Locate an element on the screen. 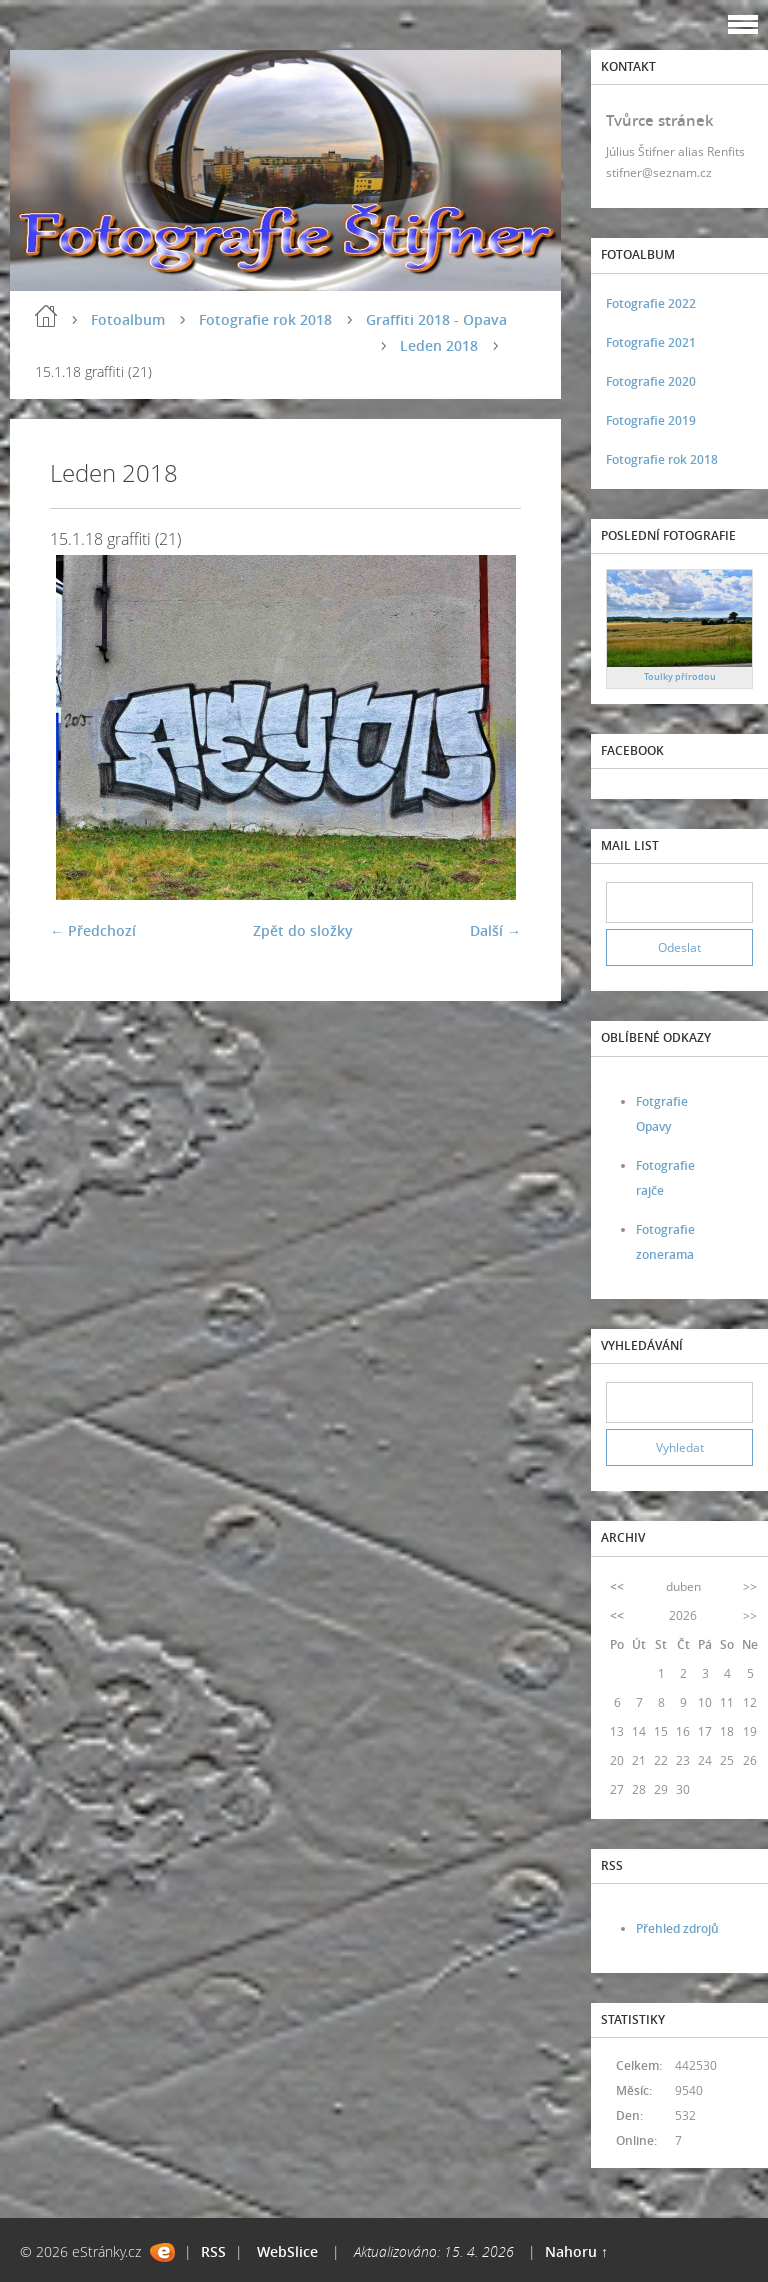  Leden 2018 is located at coordinates (439, 345).